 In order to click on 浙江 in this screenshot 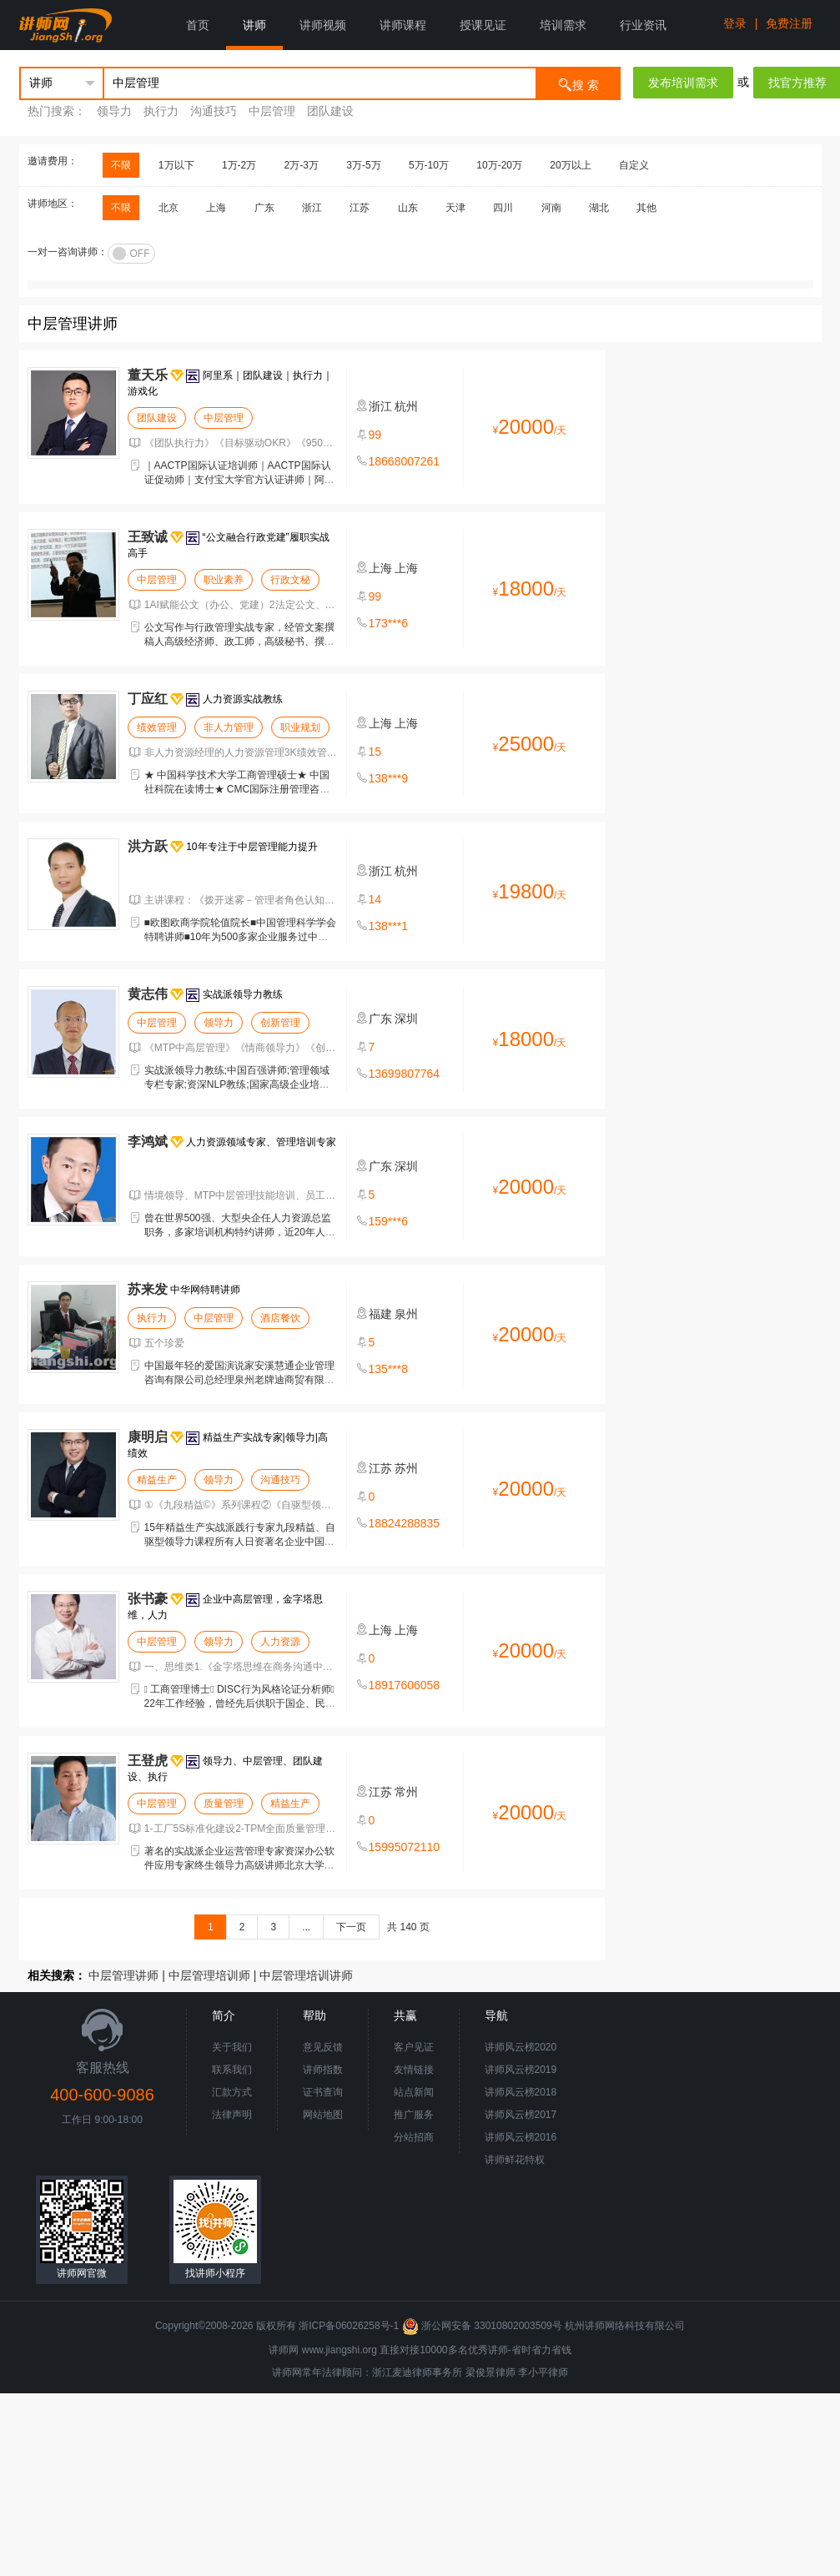, I will do `click(312, 208)`.